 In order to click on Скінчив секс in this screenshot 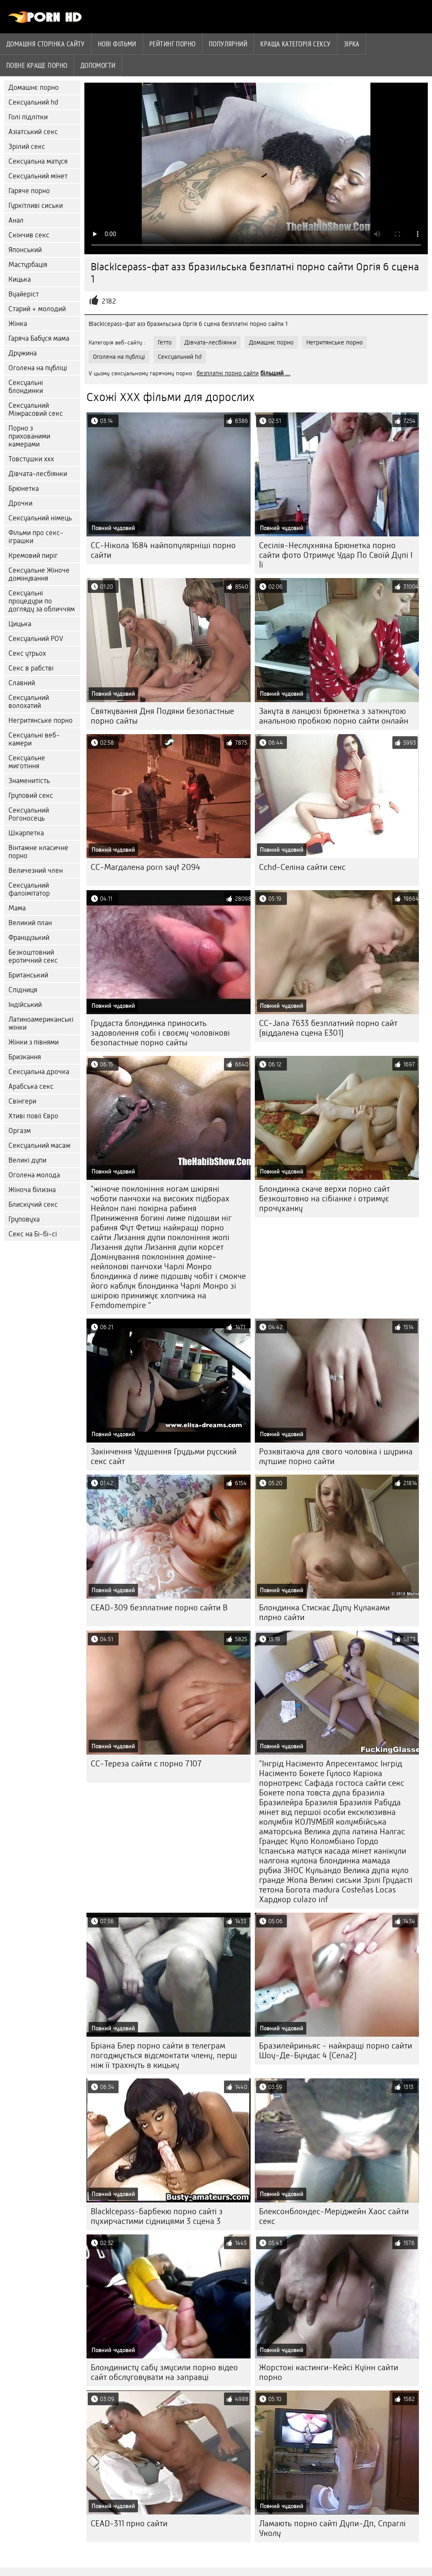, I will do `click(28, 235)`.